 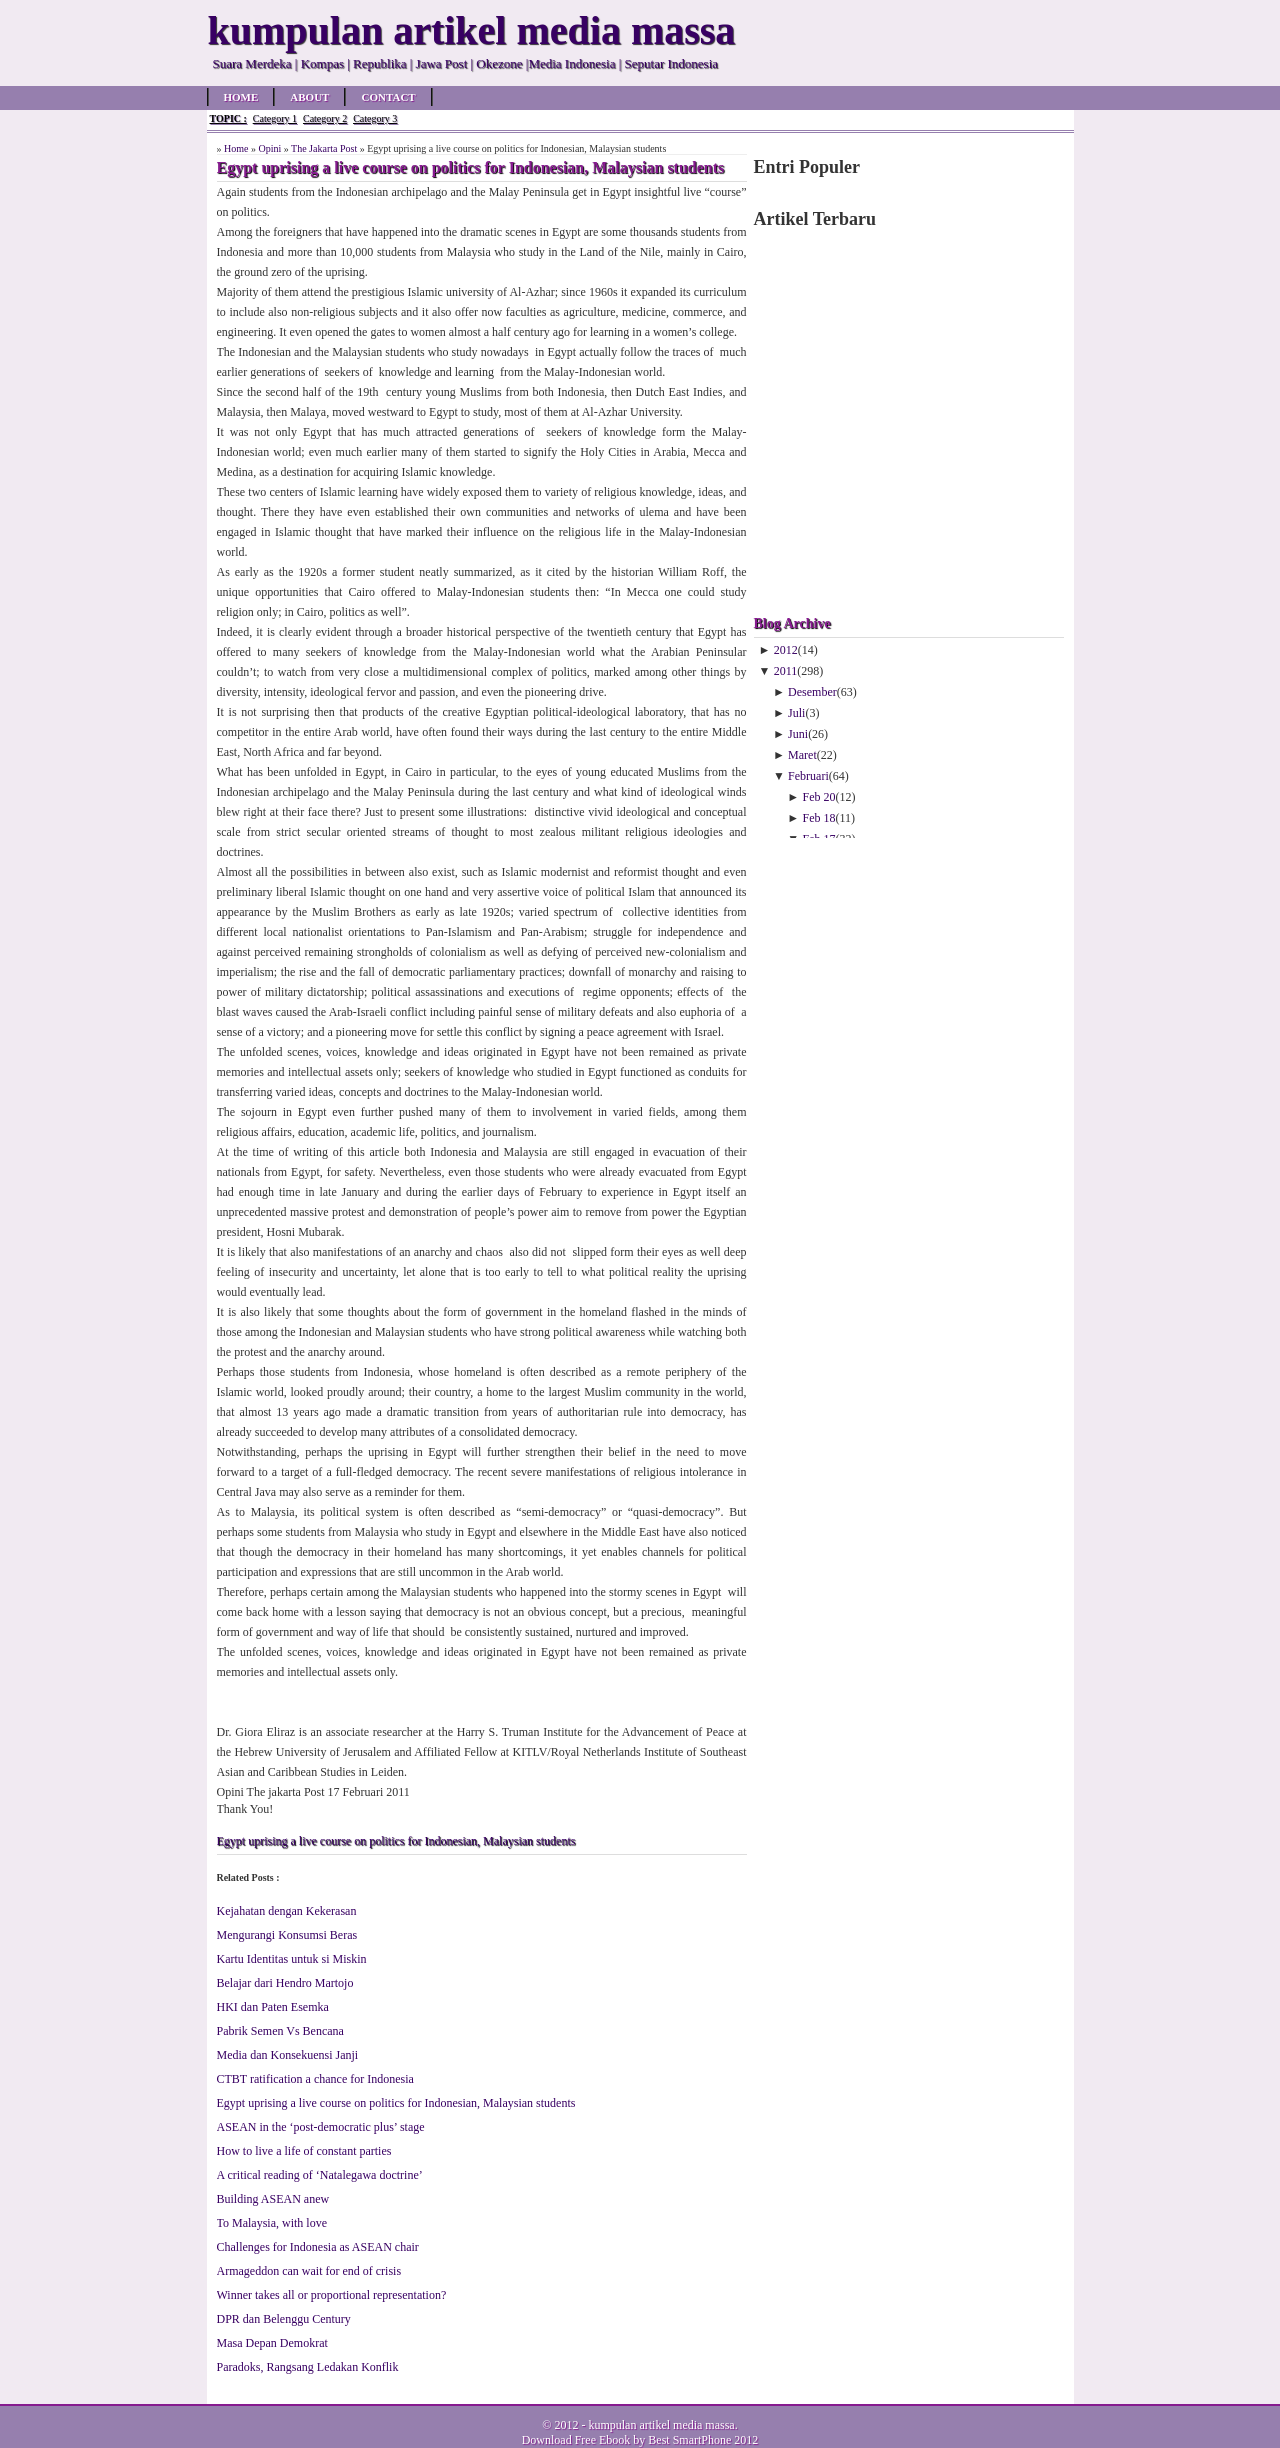 I want to click on Feb 20, so click(x=819, y=797).